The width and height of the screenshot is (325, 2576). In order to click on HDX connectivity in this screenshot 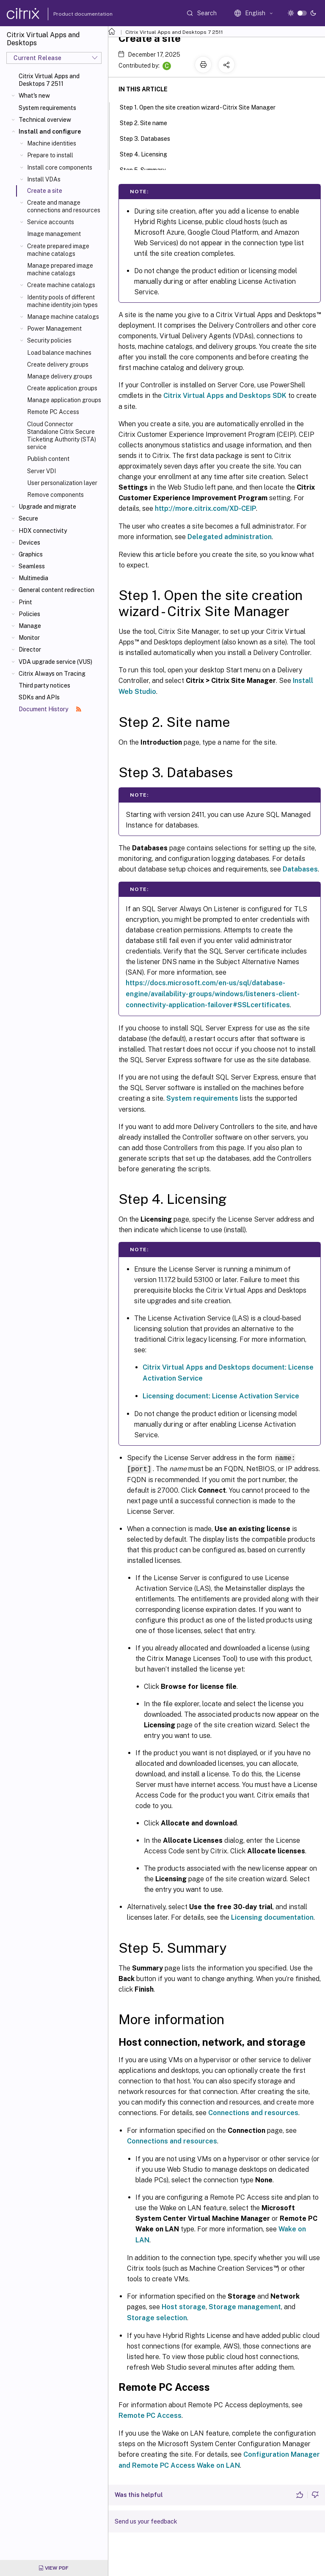, I will do `click(43, 530)`.